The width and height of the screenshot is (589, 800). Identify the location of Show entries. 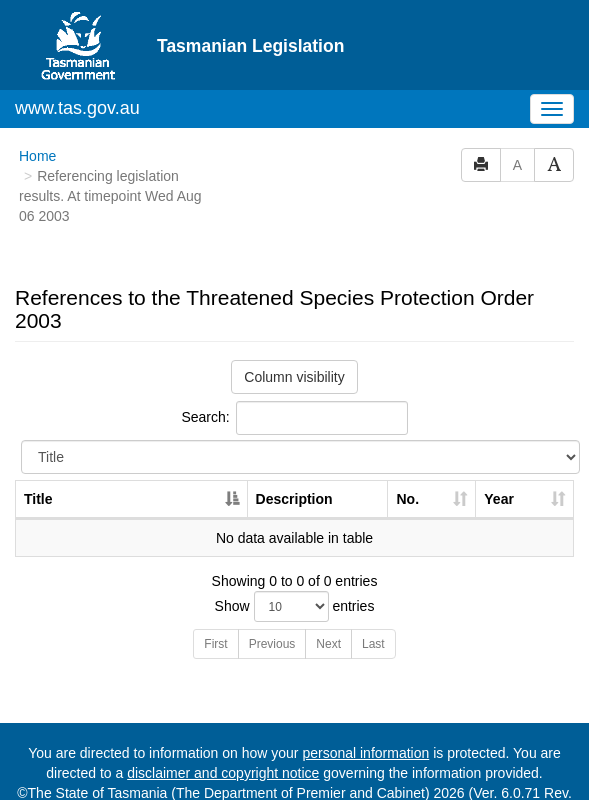
(295, 569).